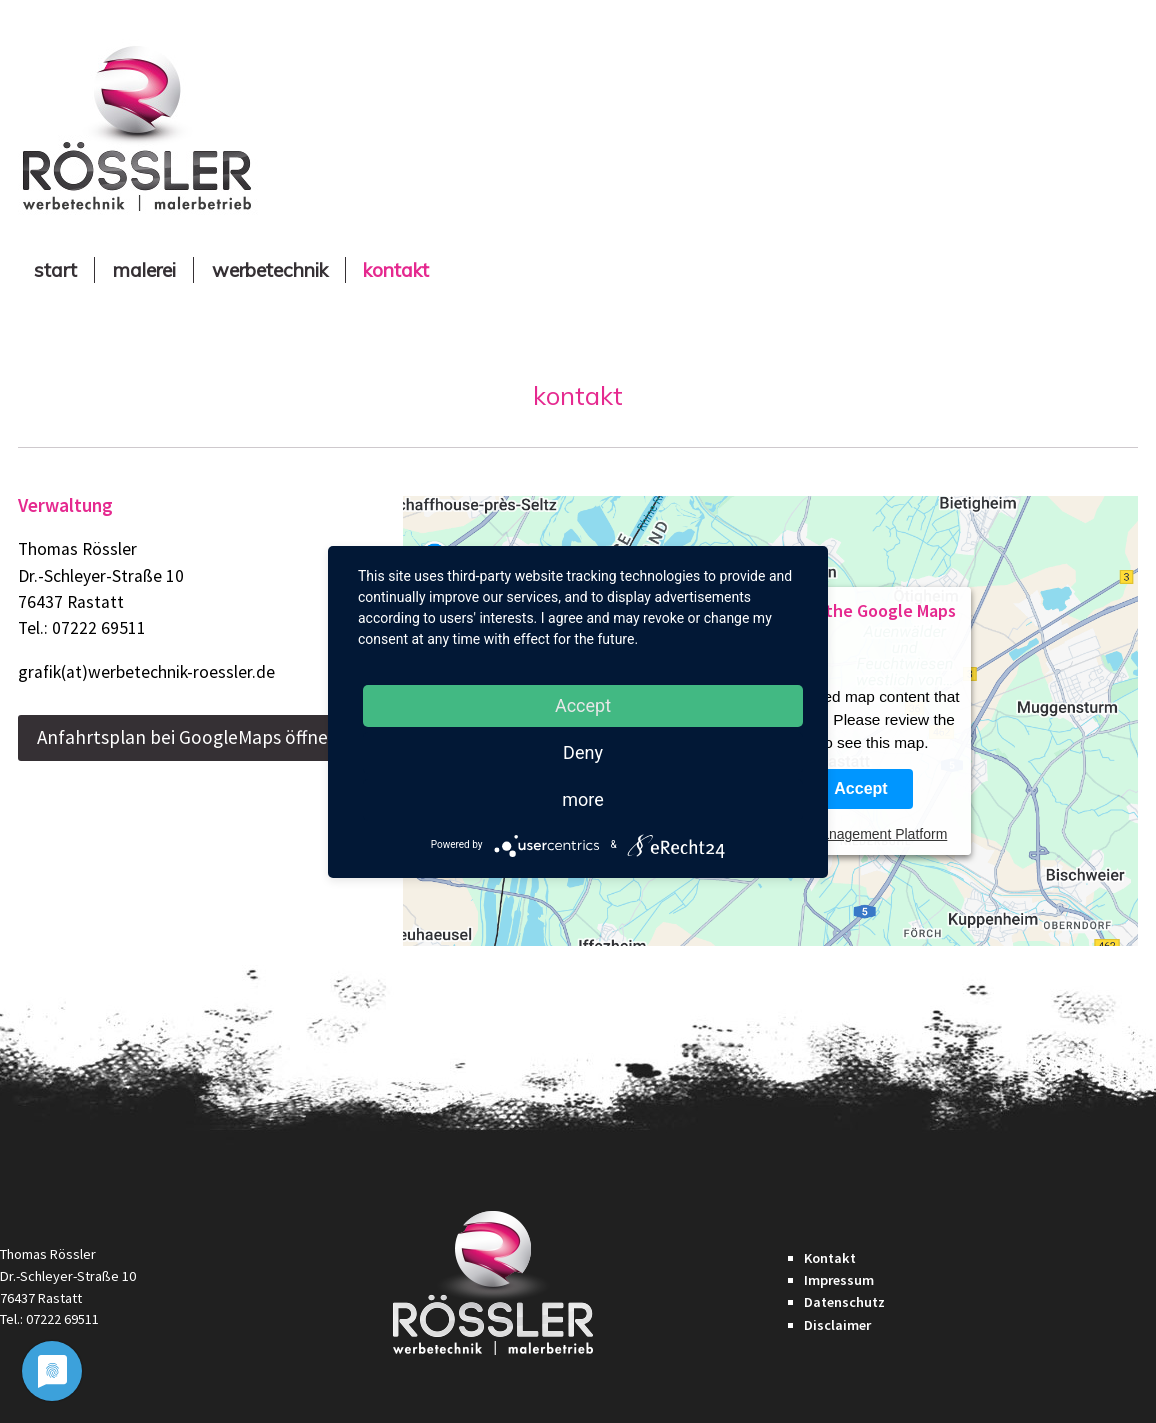 This screenshot has height=1423, width=1156. Describe the element at coordinates (837, 1325) in the screenshot. I see `Disclaimer` at that location.